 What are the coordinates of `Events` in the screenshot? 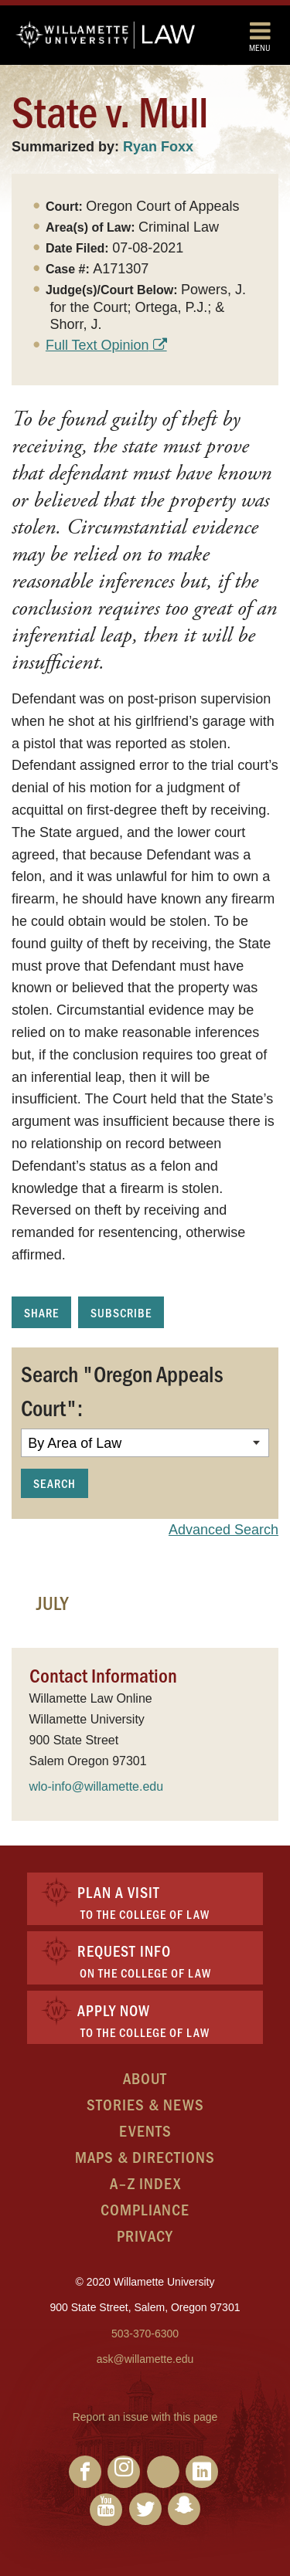 It's located at (145, 2130).